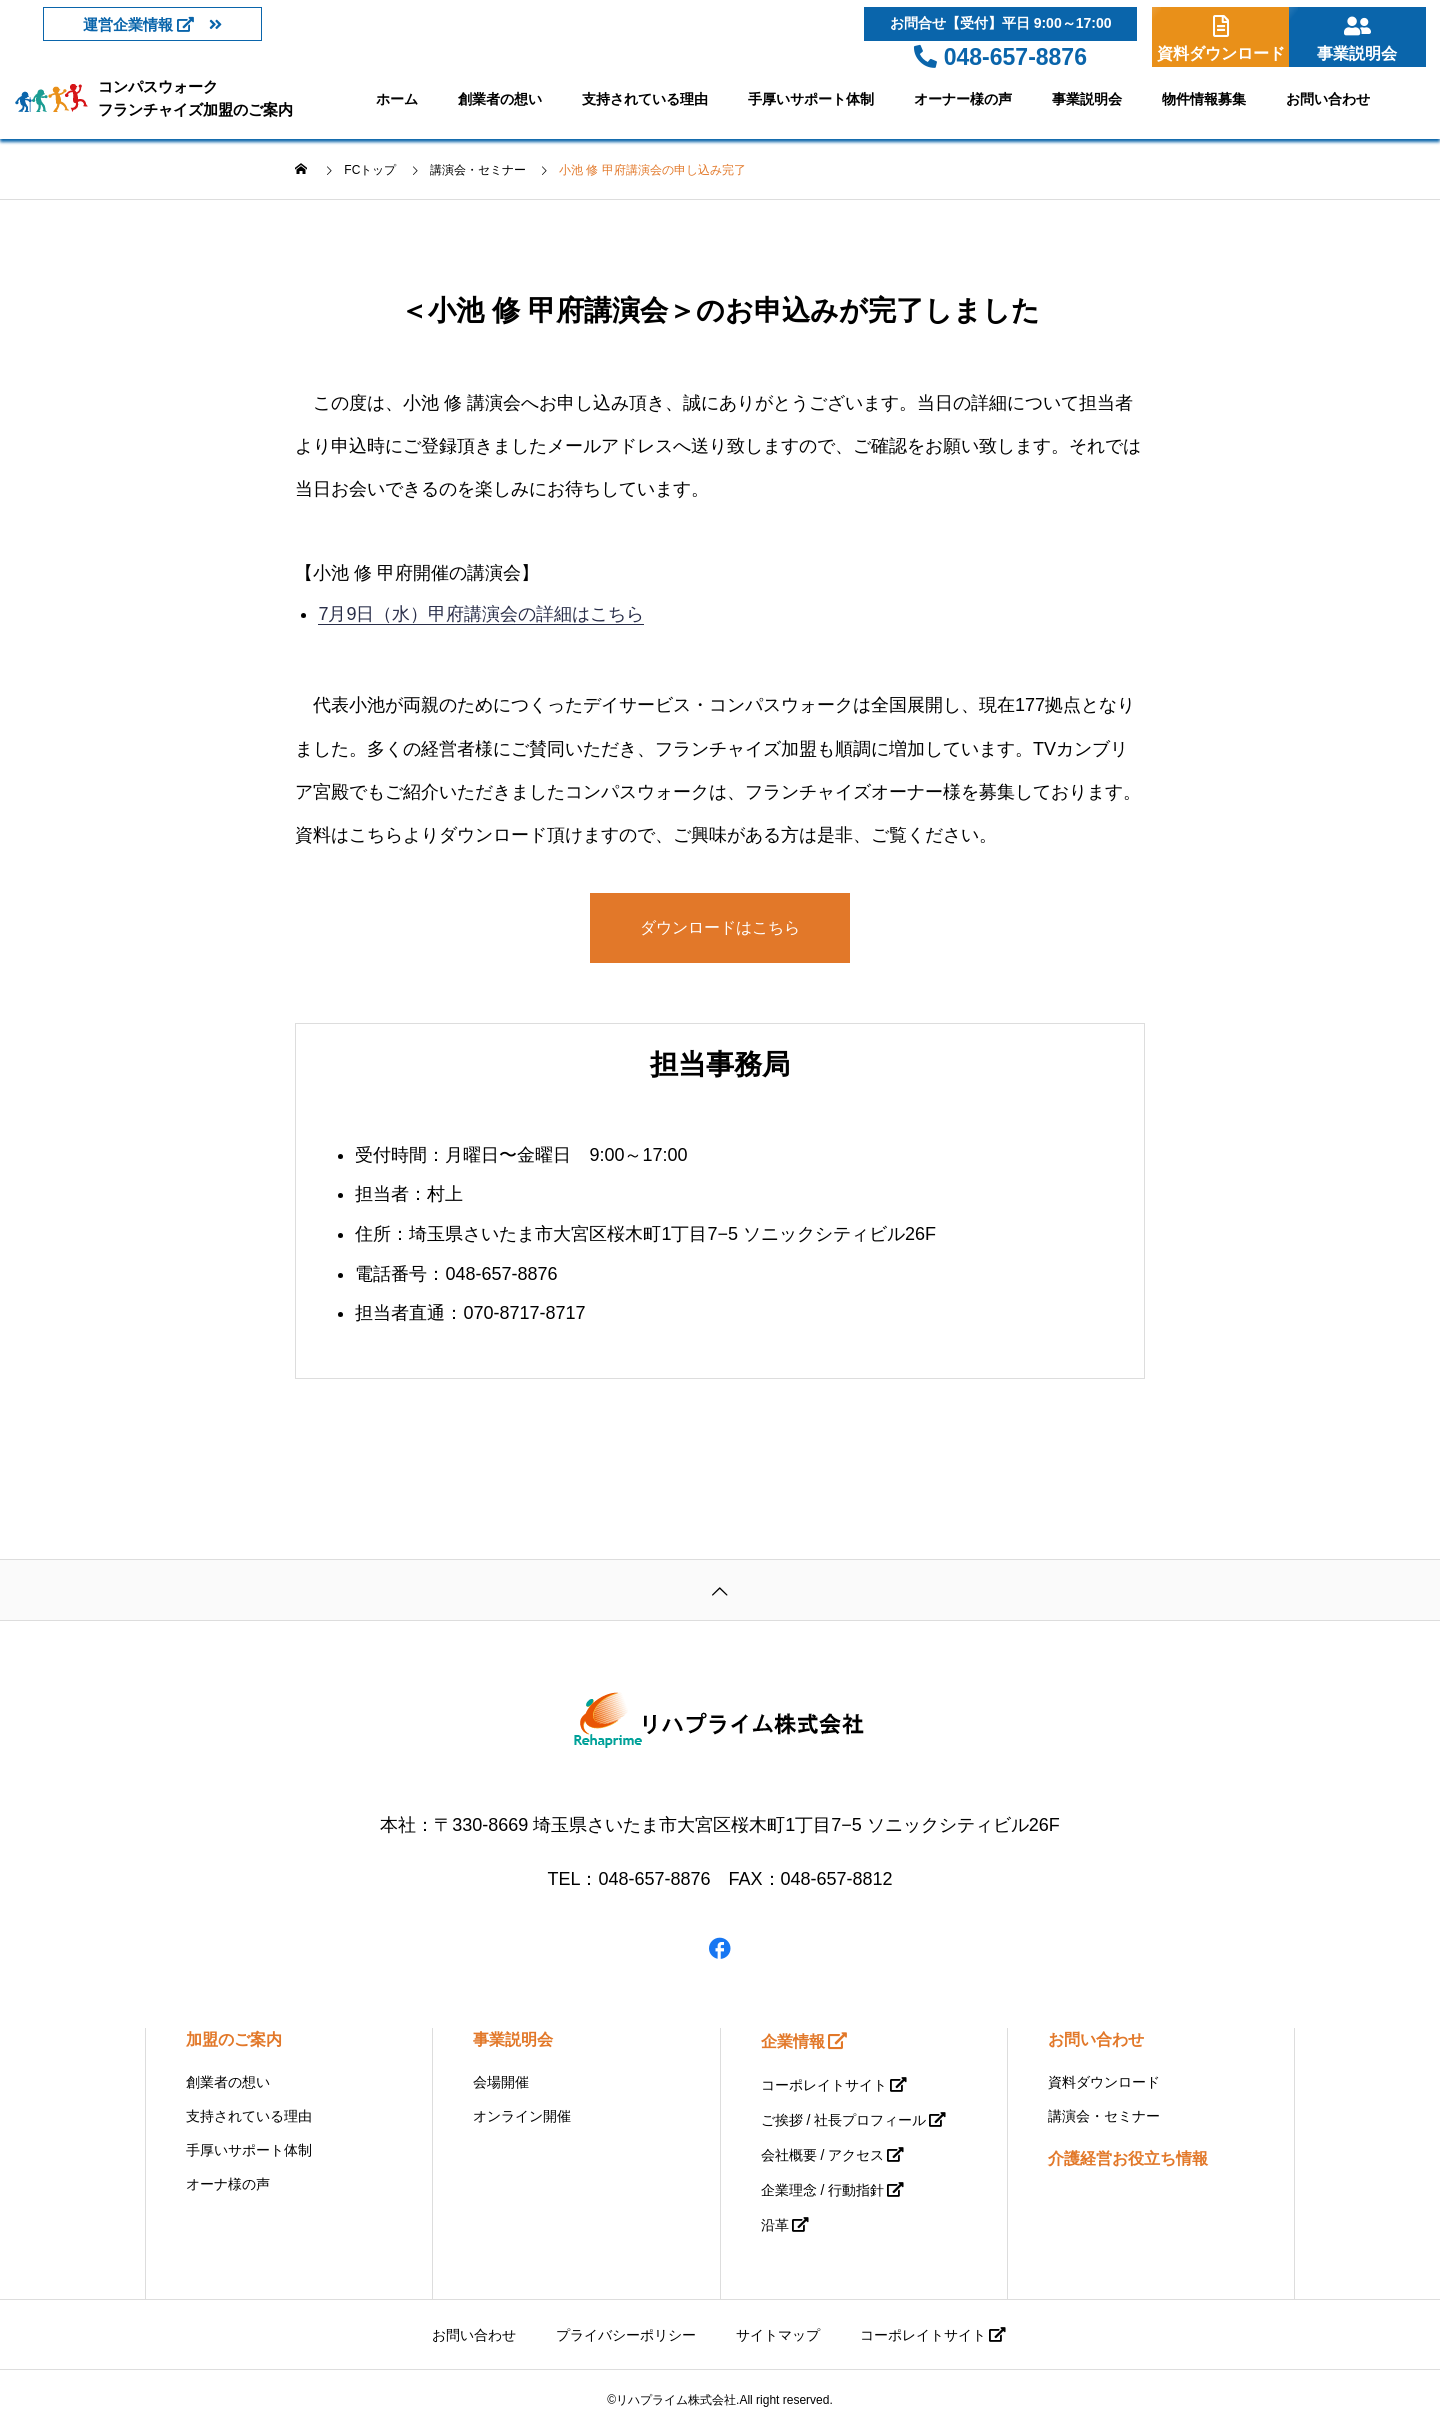  I want to click on 創業者の想い, so click(500, 99).